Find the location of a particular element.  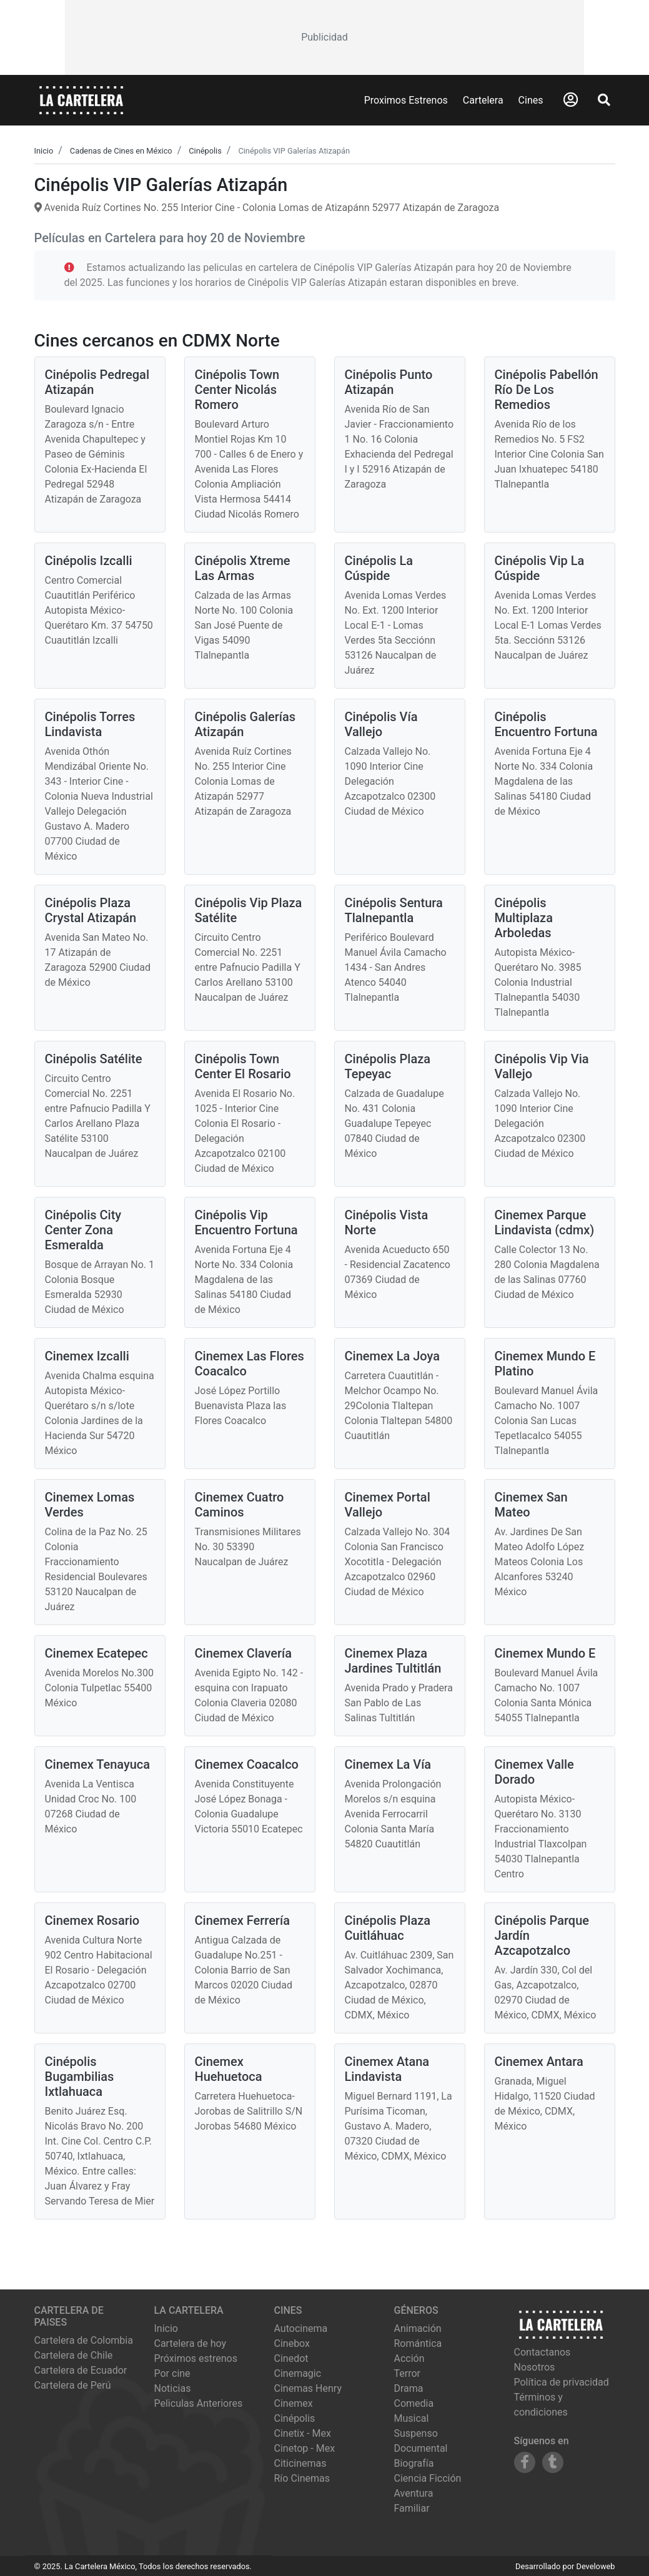

[Siguenos en Tumblr] is located at coordinates (552, 2462).